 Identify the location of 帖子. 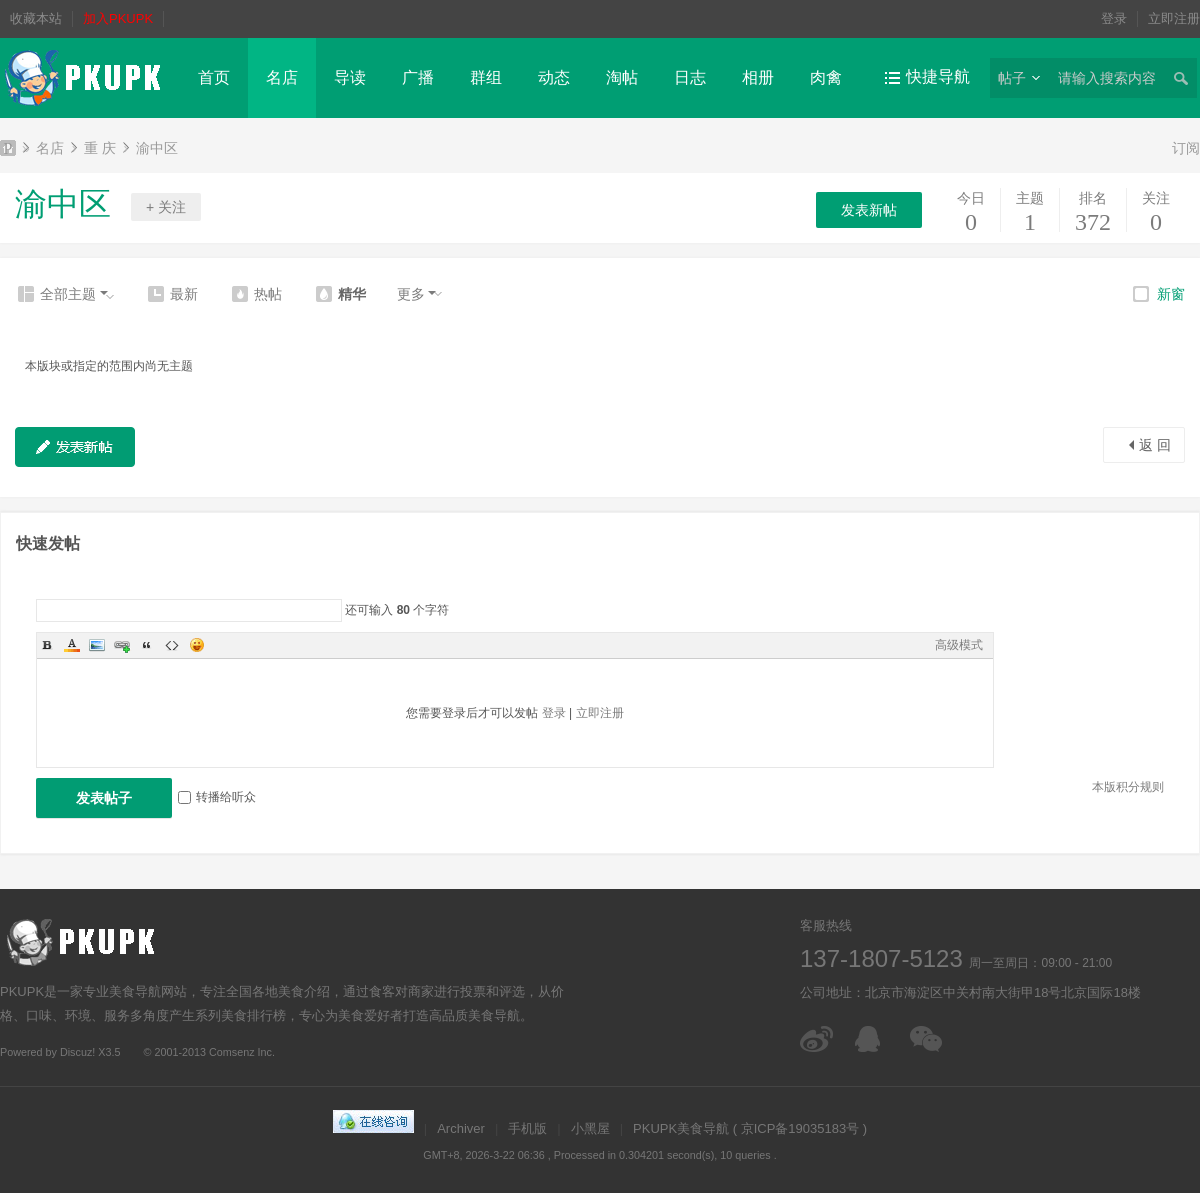
(1012, 78).